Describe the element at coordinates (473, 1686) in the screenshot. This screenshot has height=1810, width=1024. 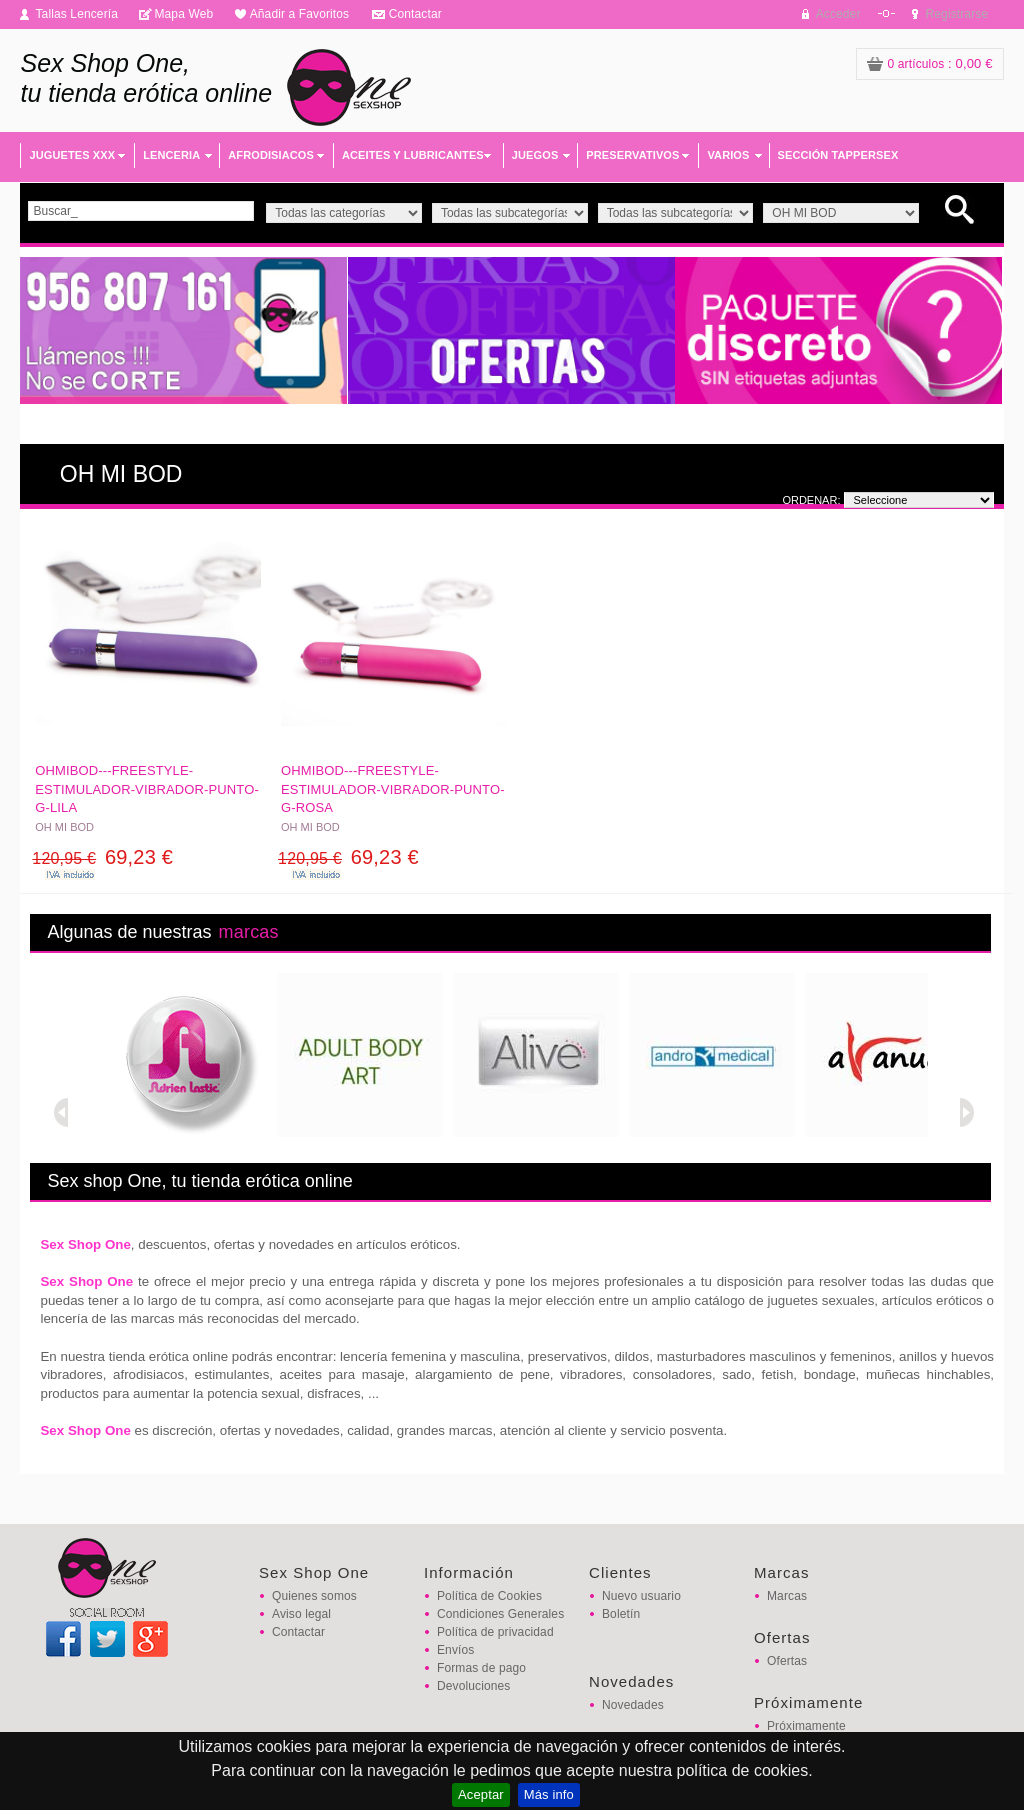
I see `Devoluciones` at that location.